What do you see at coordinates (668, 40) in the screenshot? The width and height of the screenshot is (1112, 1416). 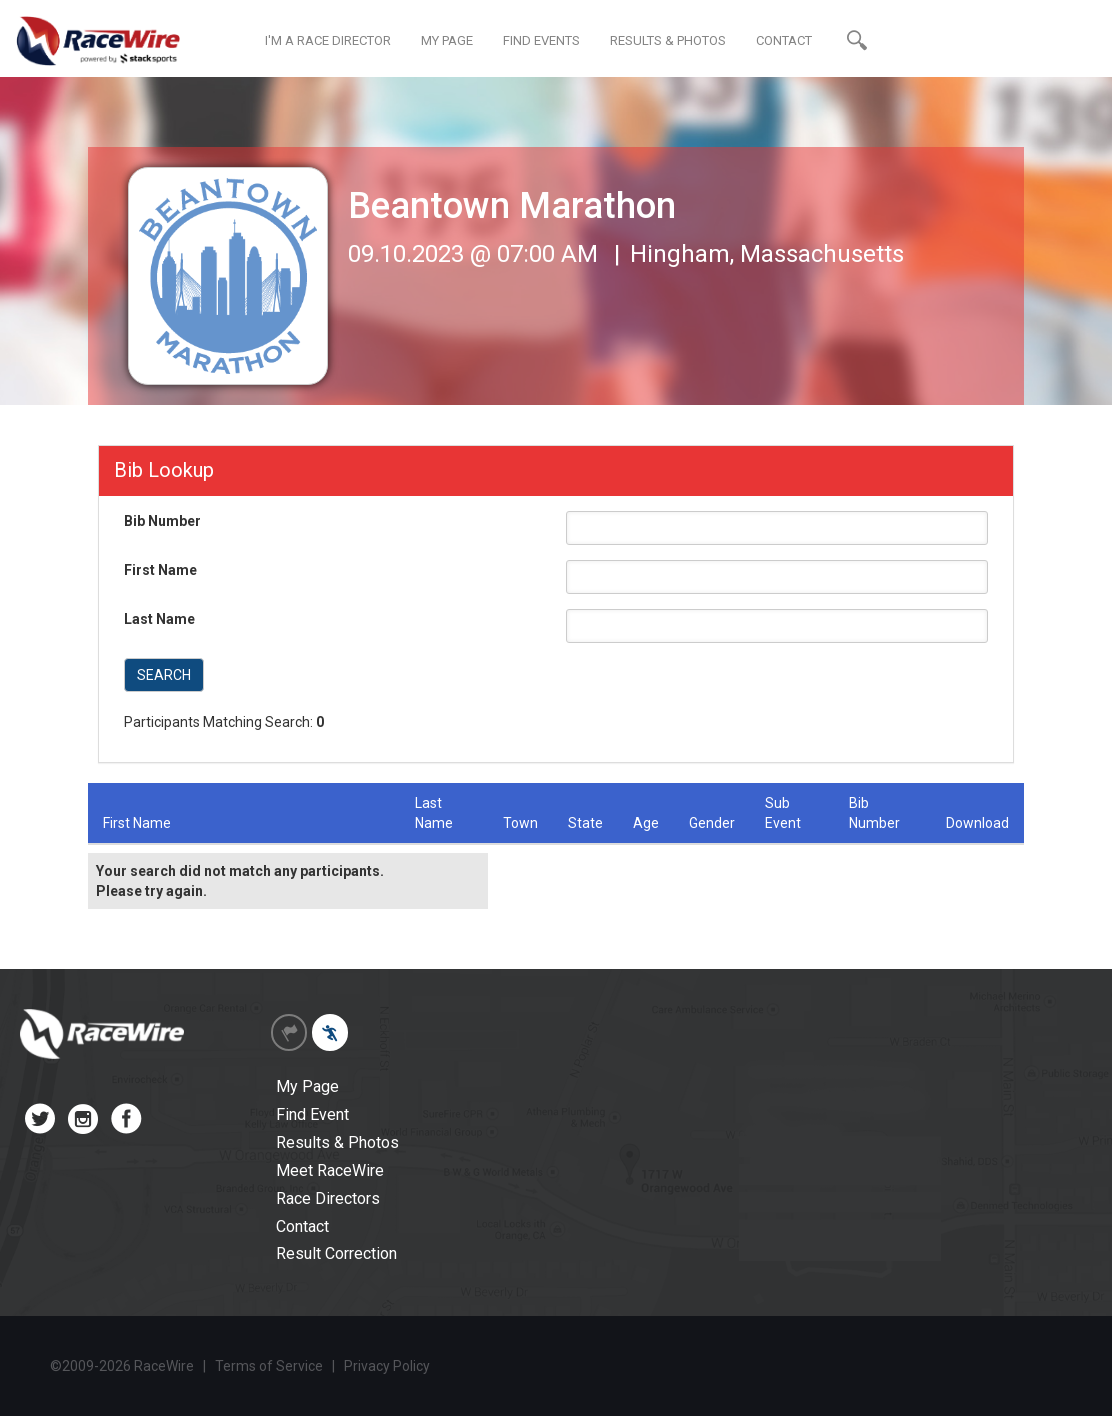 I see `RESULTS & PHOTOS` at bounding box center [668, 40].